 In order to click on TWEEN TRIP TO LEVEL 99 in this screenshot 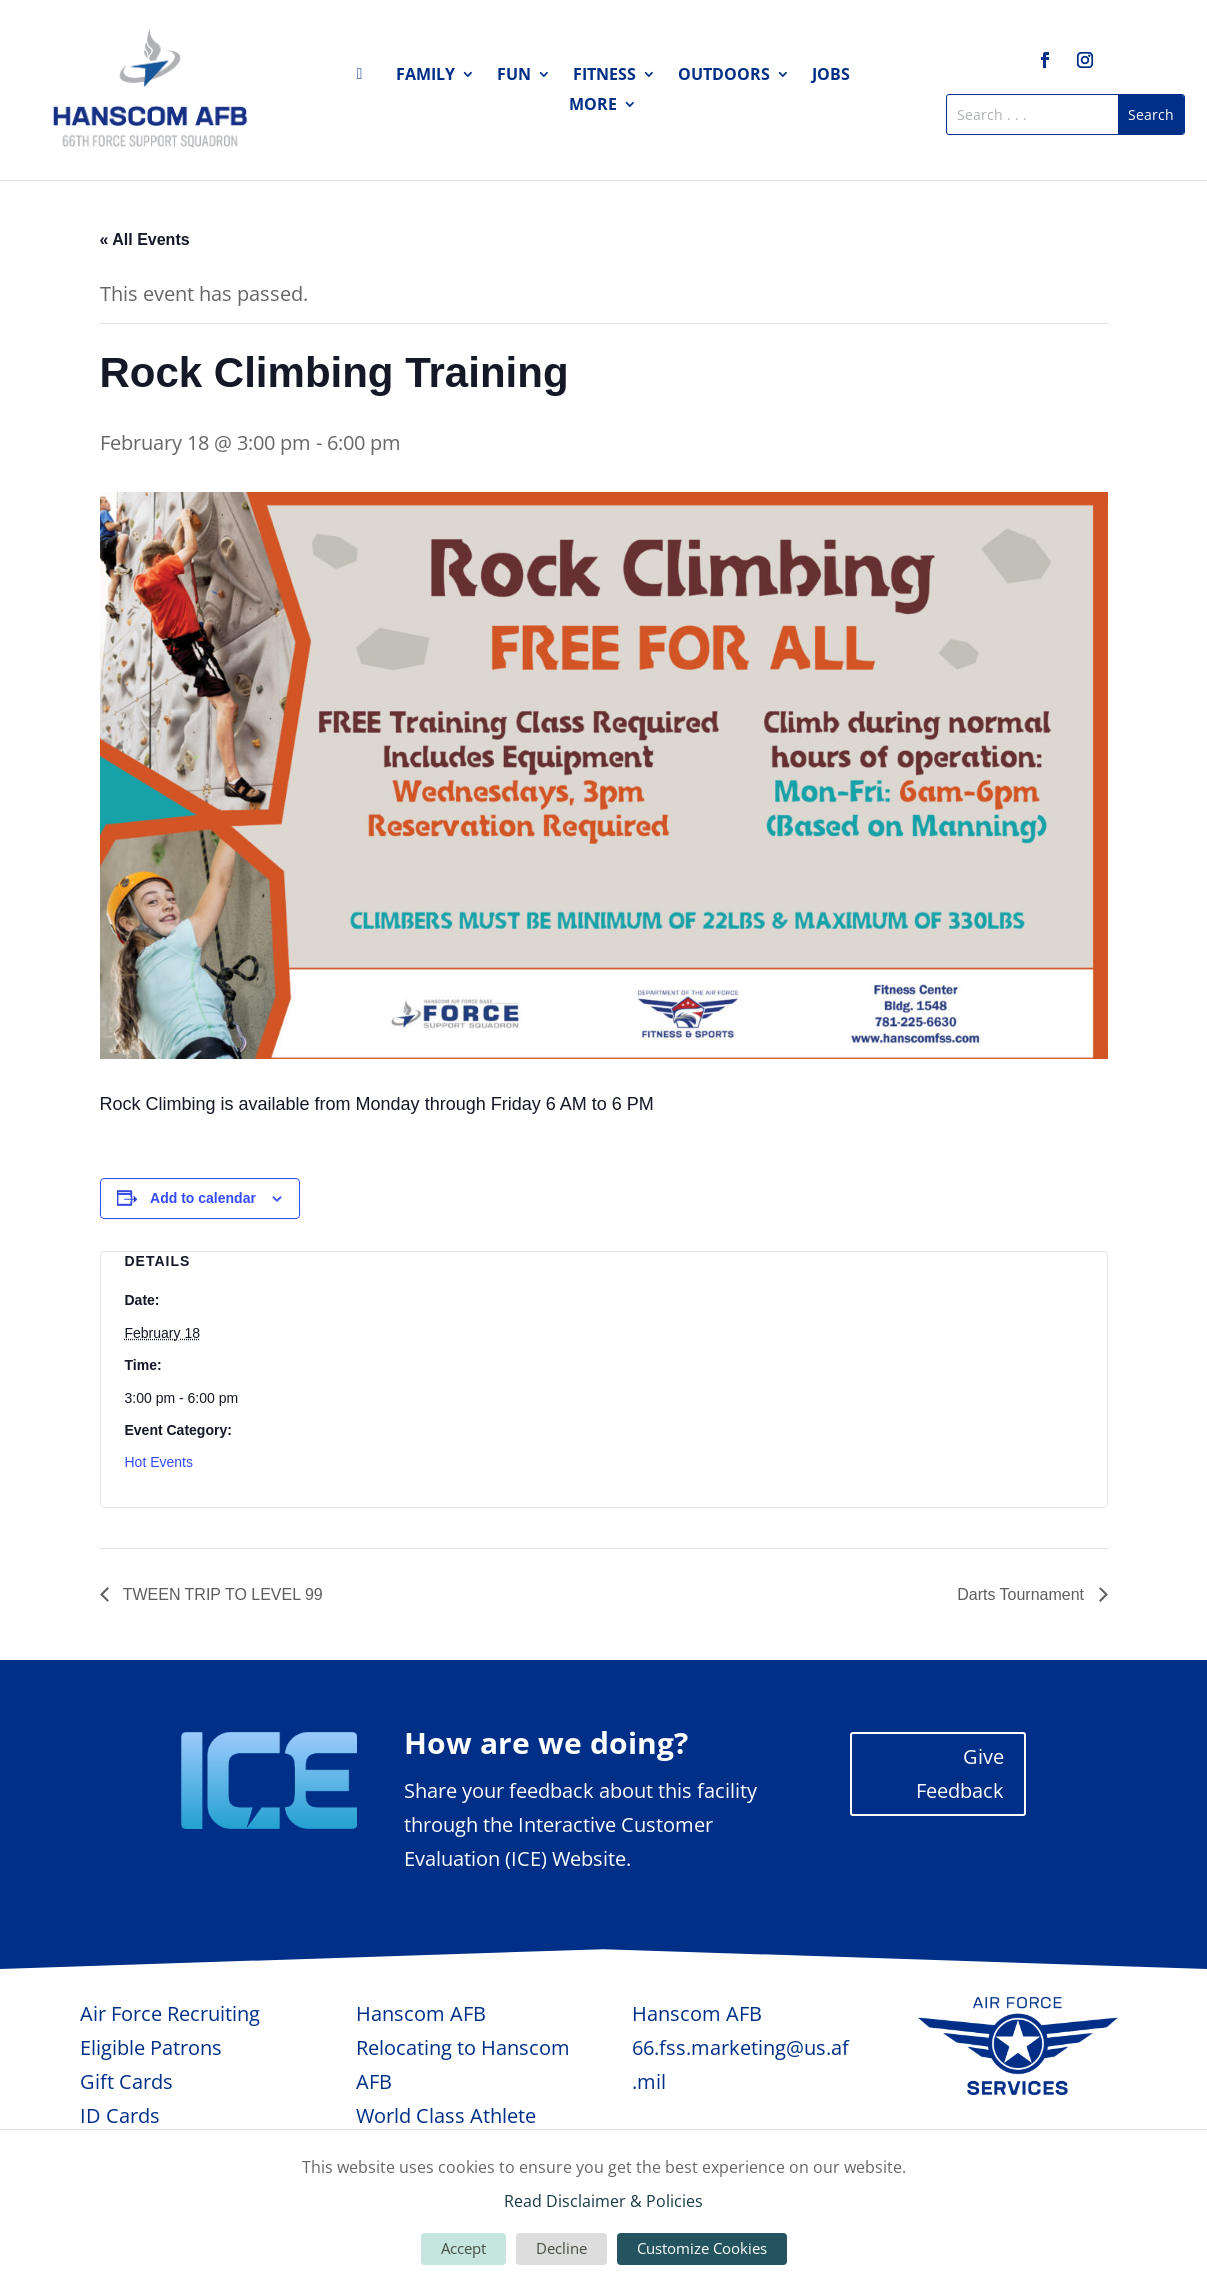, I will do `click(221, 1594)`.